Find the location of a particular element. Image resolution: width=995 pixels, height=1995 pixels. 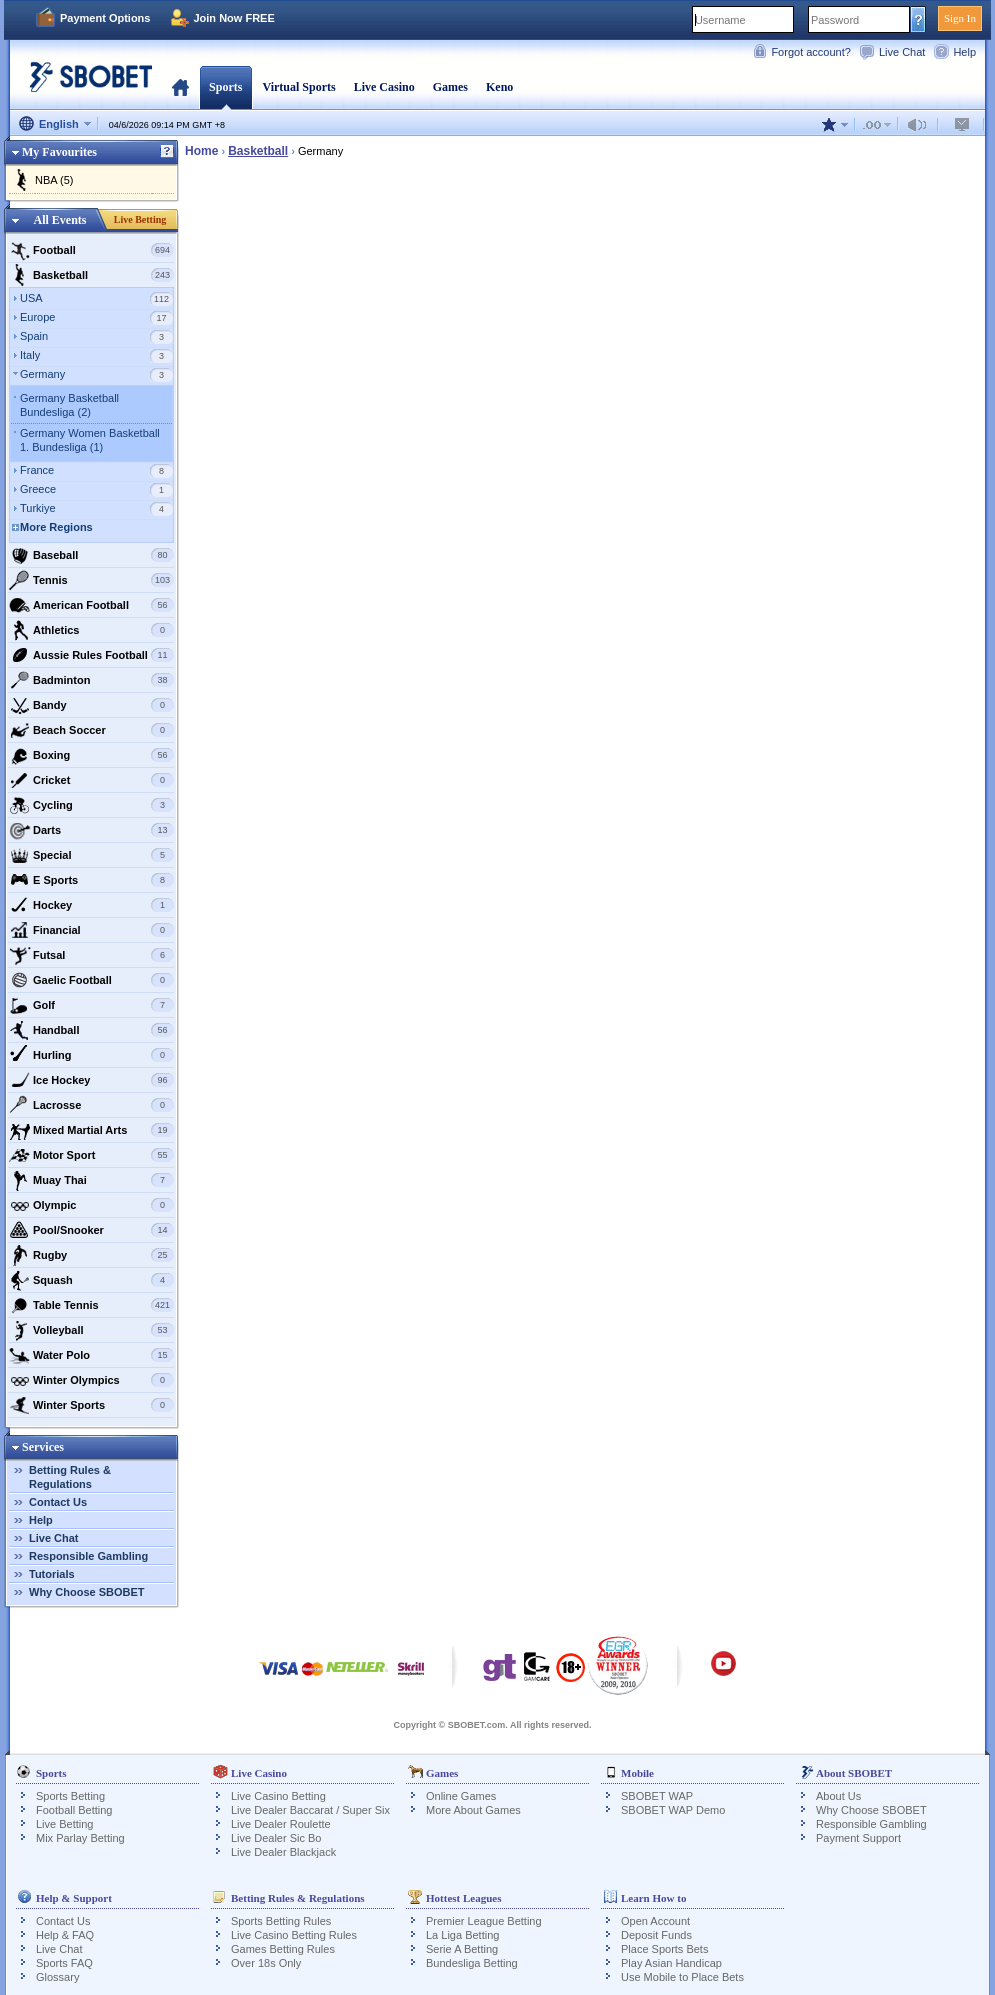

Olympic is located at coordinates (91, 1205).